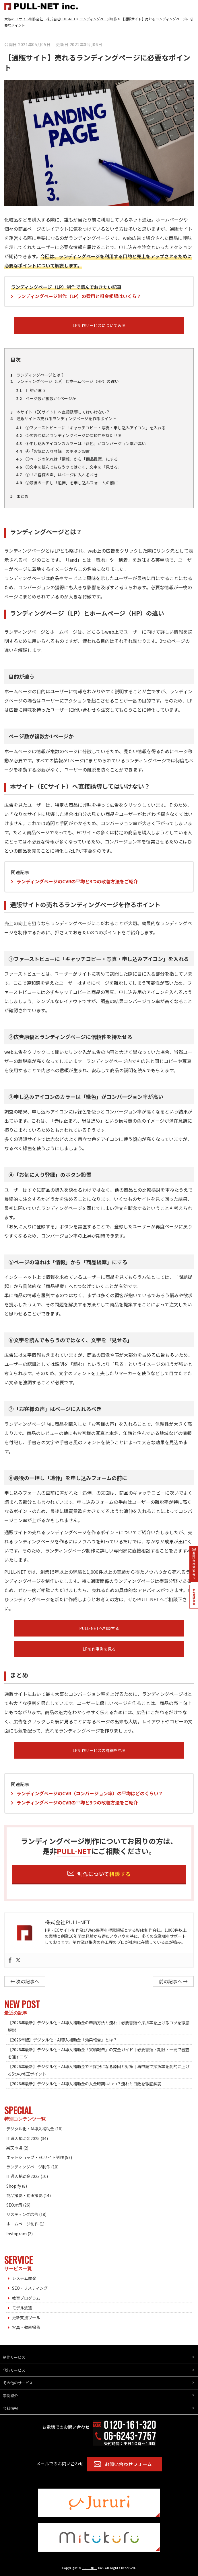 The height and width of the screenshot is (2576, 198). I want to click on PULL-NET, so click(89, 2568).